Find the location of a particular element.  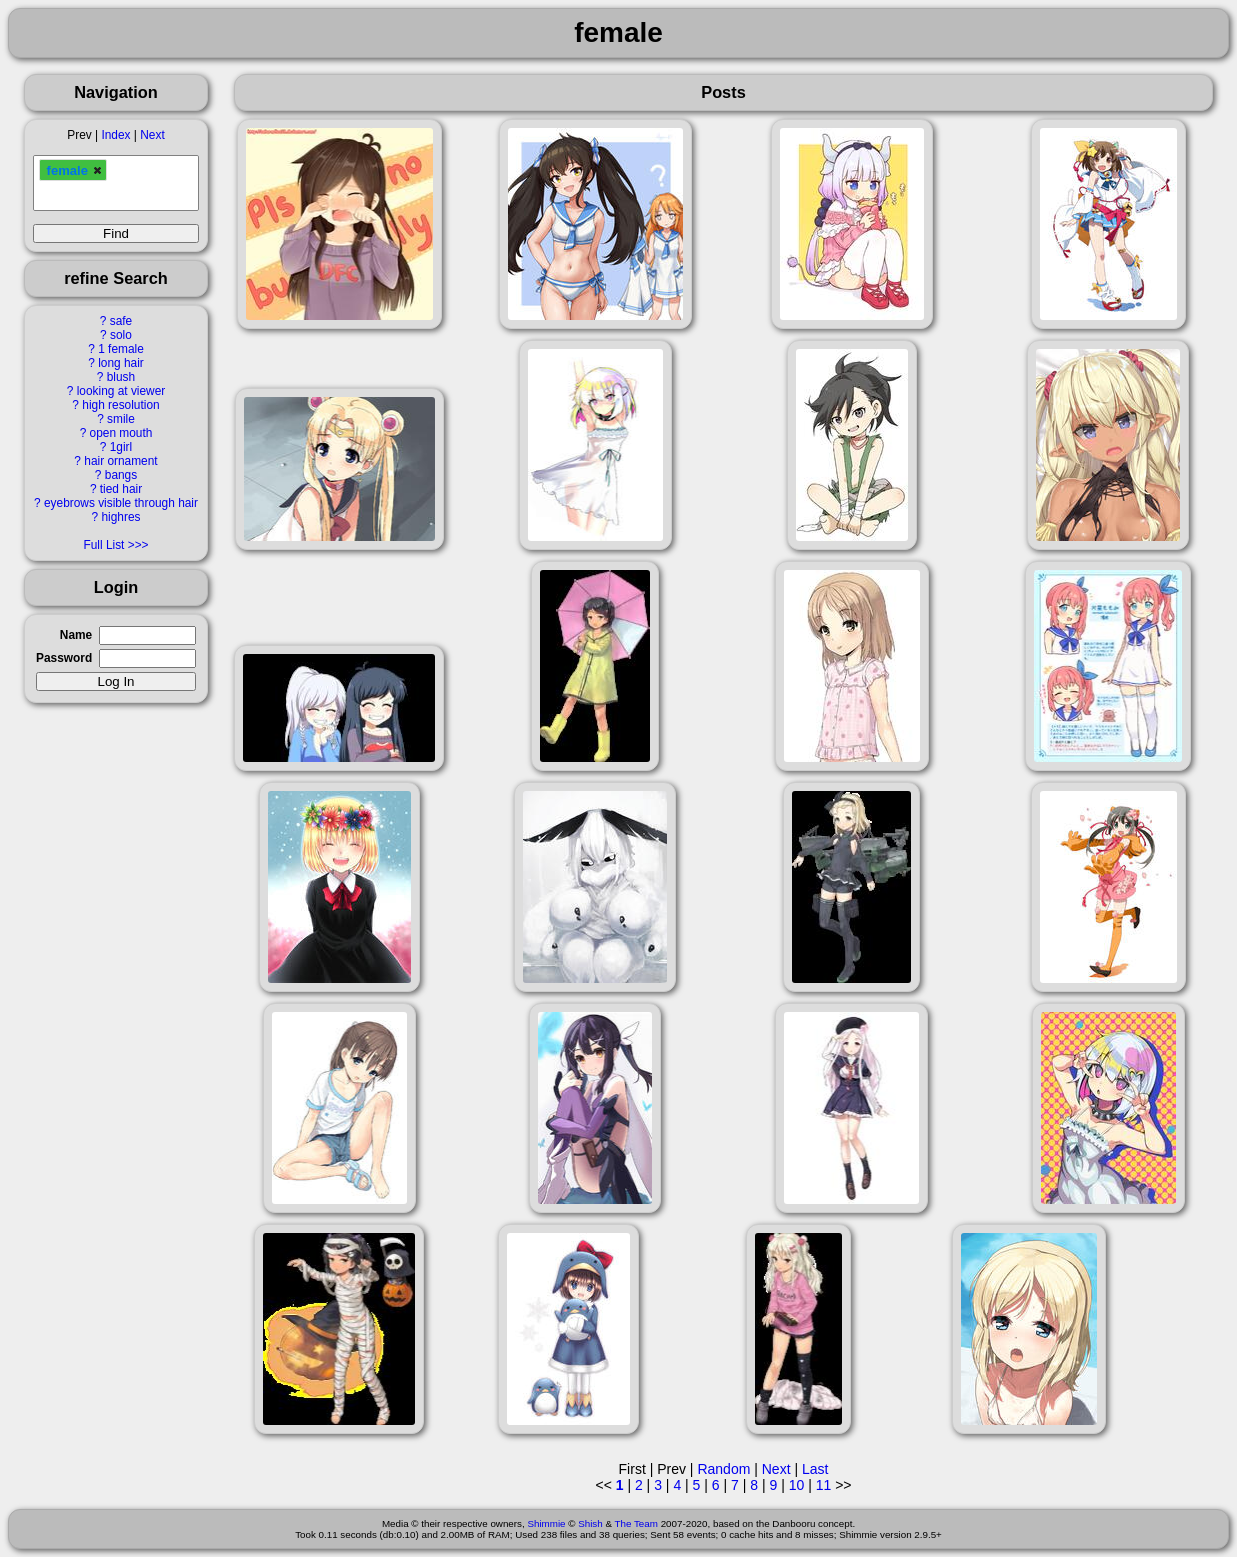

blush is located at coordinates (121, 377).